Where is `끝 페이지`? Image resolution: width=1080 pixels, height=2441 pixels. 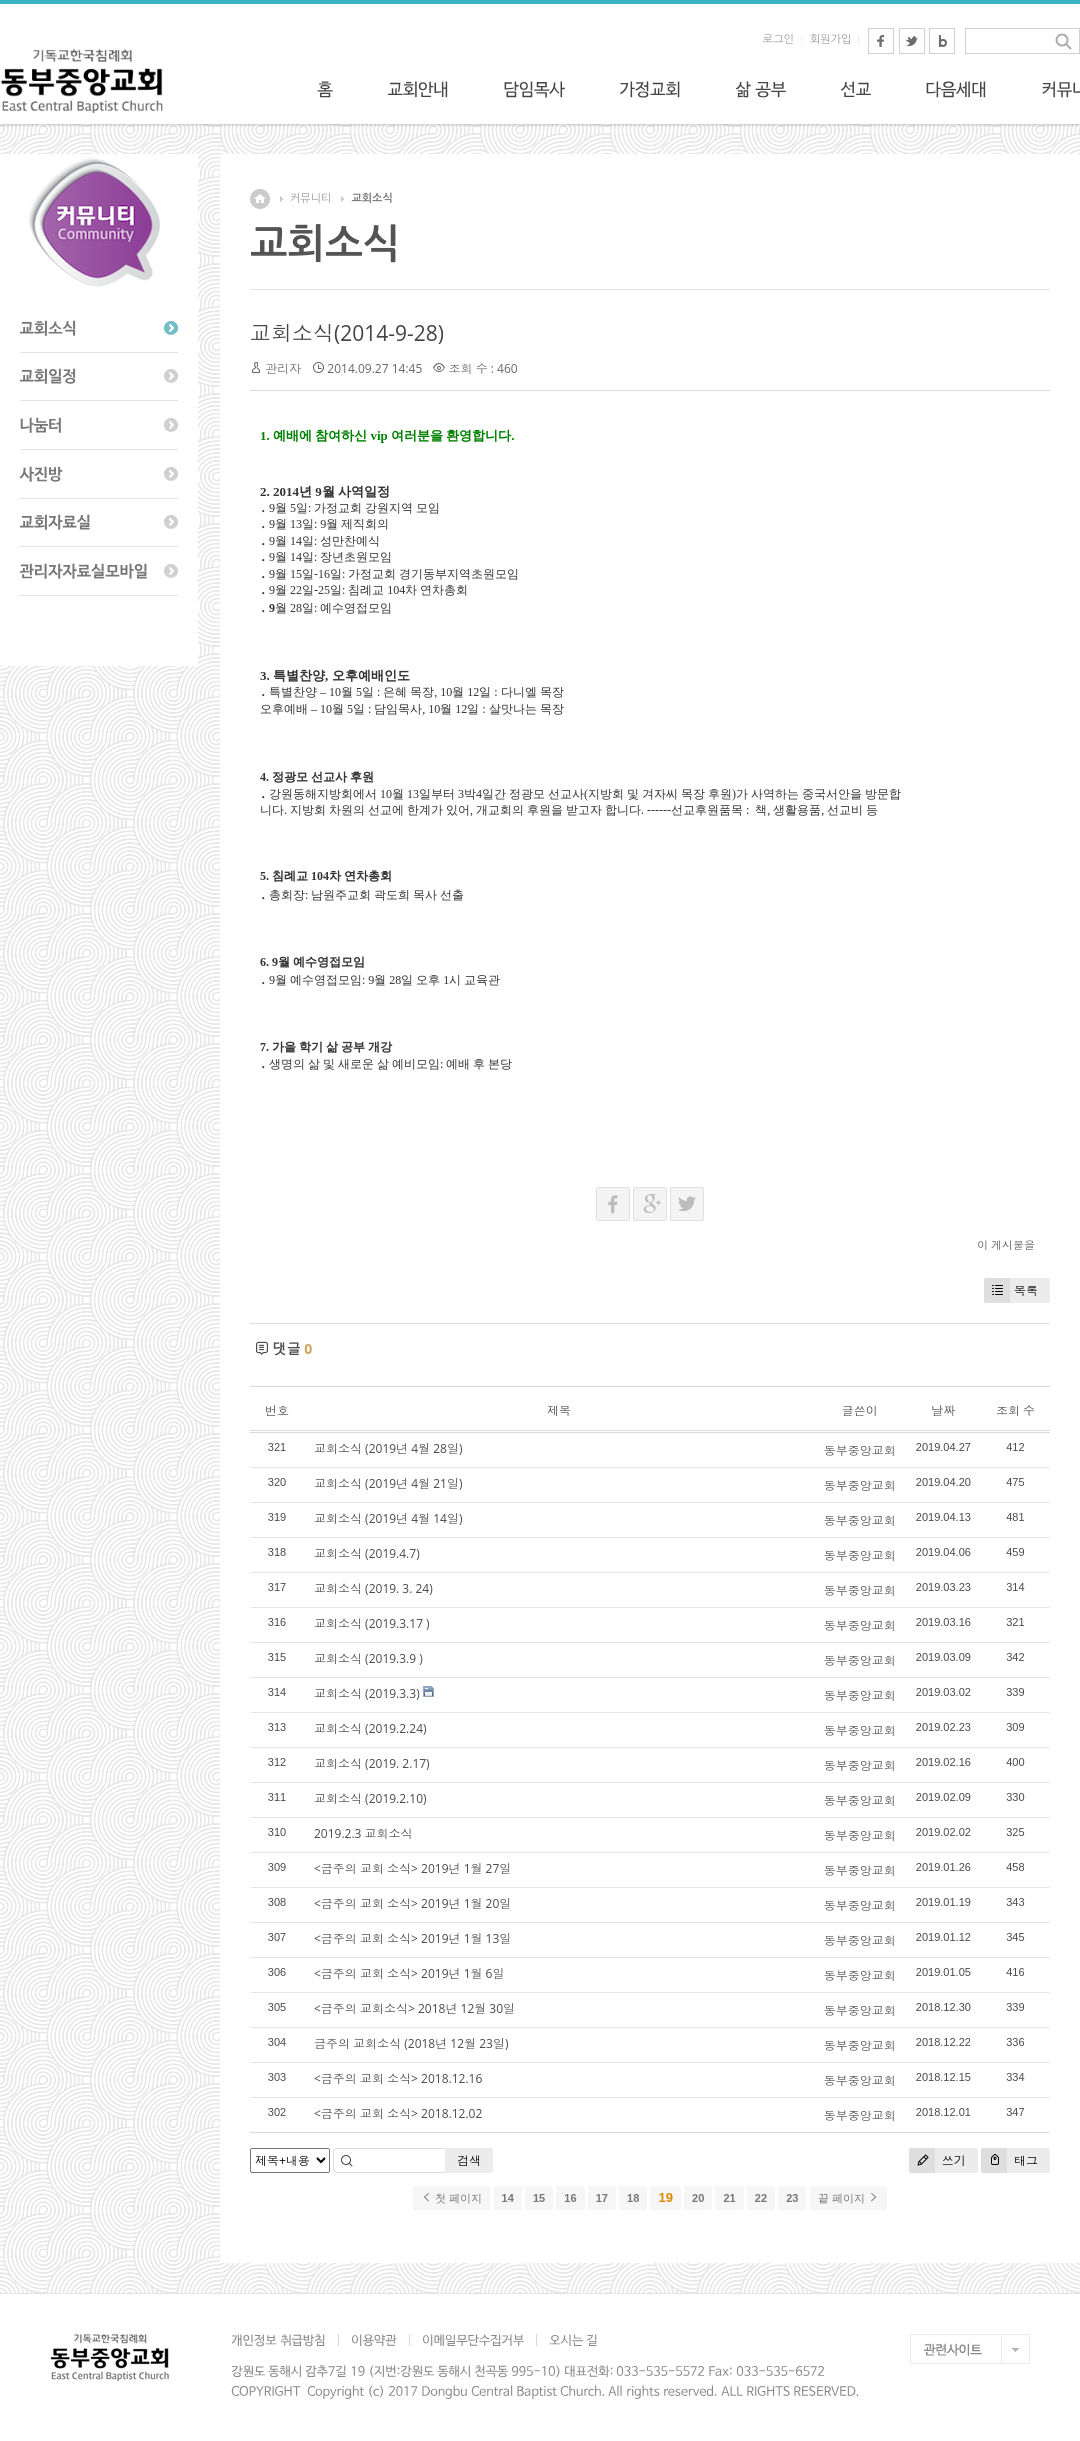
끝 페이지 is located at coordinates (848, 2198).